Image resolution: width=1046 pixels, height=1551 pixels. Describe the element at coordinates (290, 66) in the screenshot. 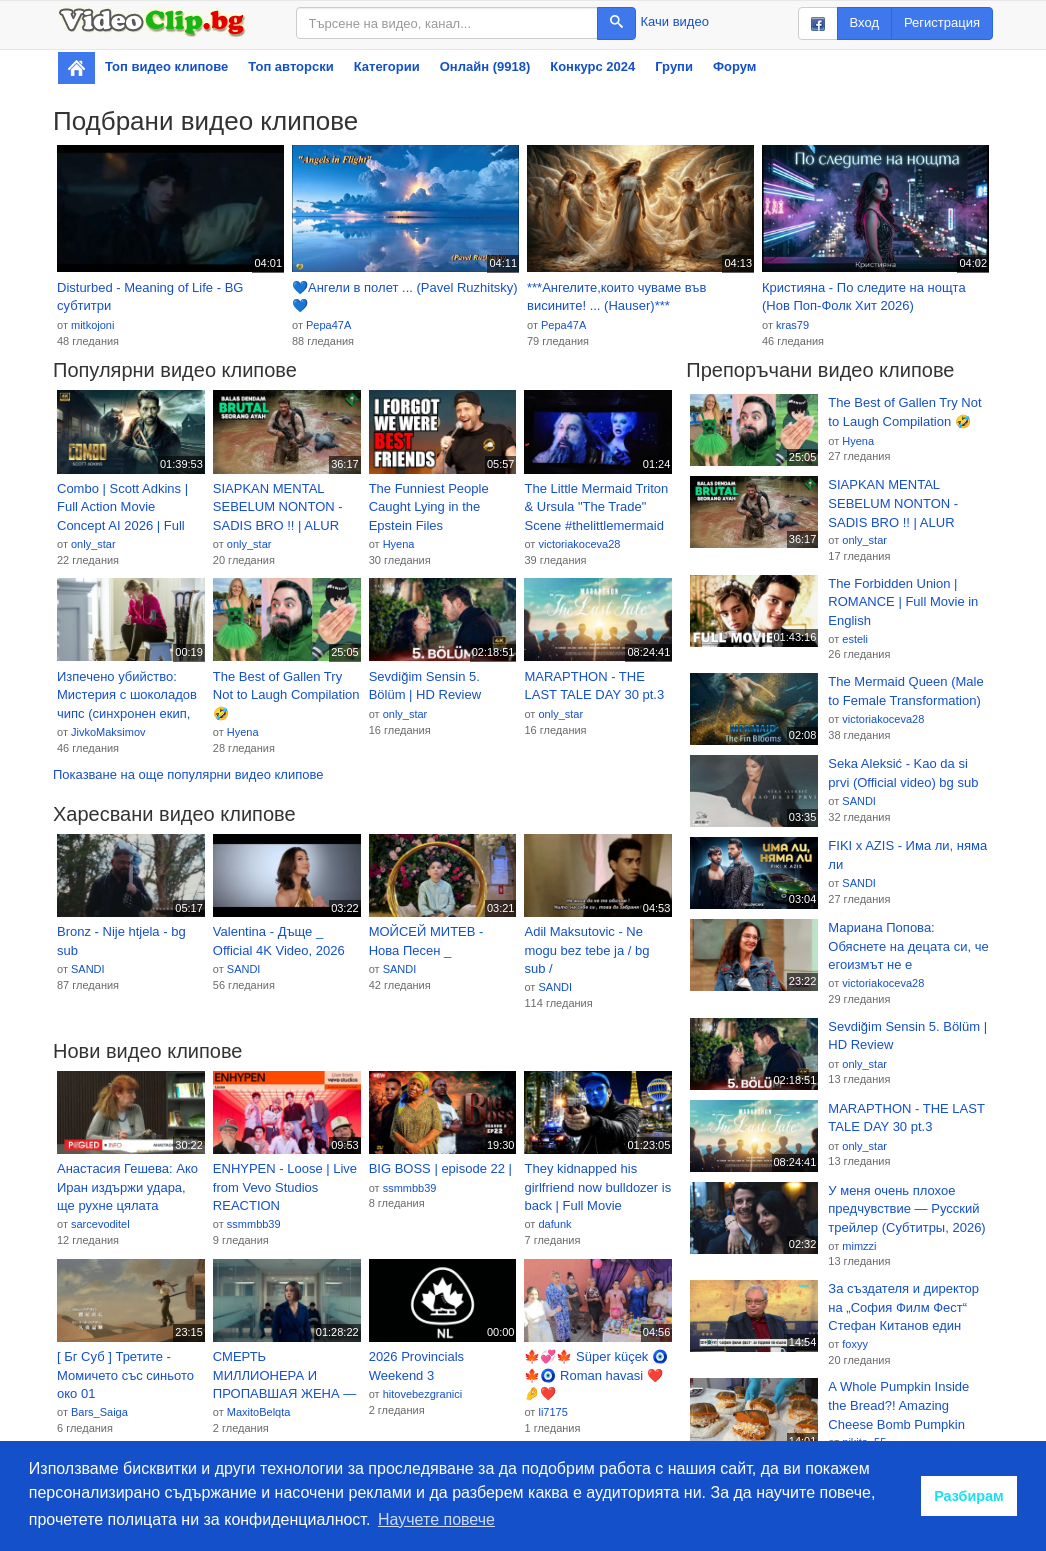

I see `Топ авторски` at that location.